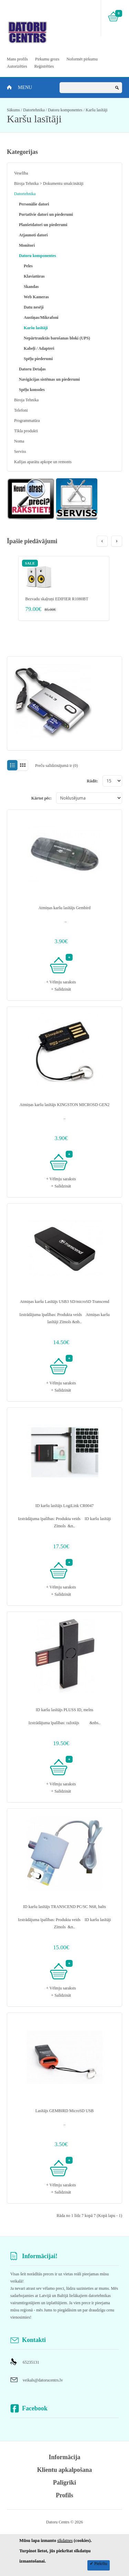  I want to click on Atmiņas karšu lasītājs Gembird, so click(65, 907).